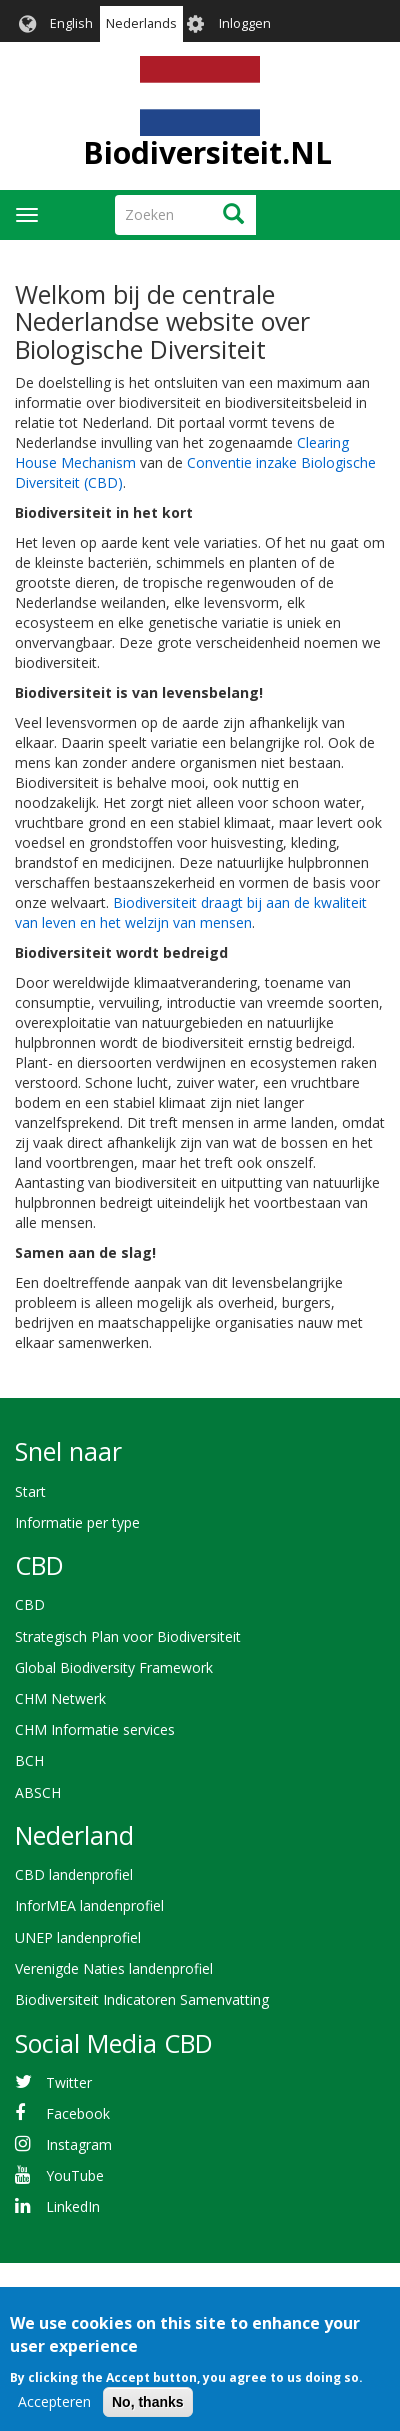 This screenshot has height=2431, width=400. Describe the element at coordinates (30, 1491) in the screenshot. I see `Start` at that location.